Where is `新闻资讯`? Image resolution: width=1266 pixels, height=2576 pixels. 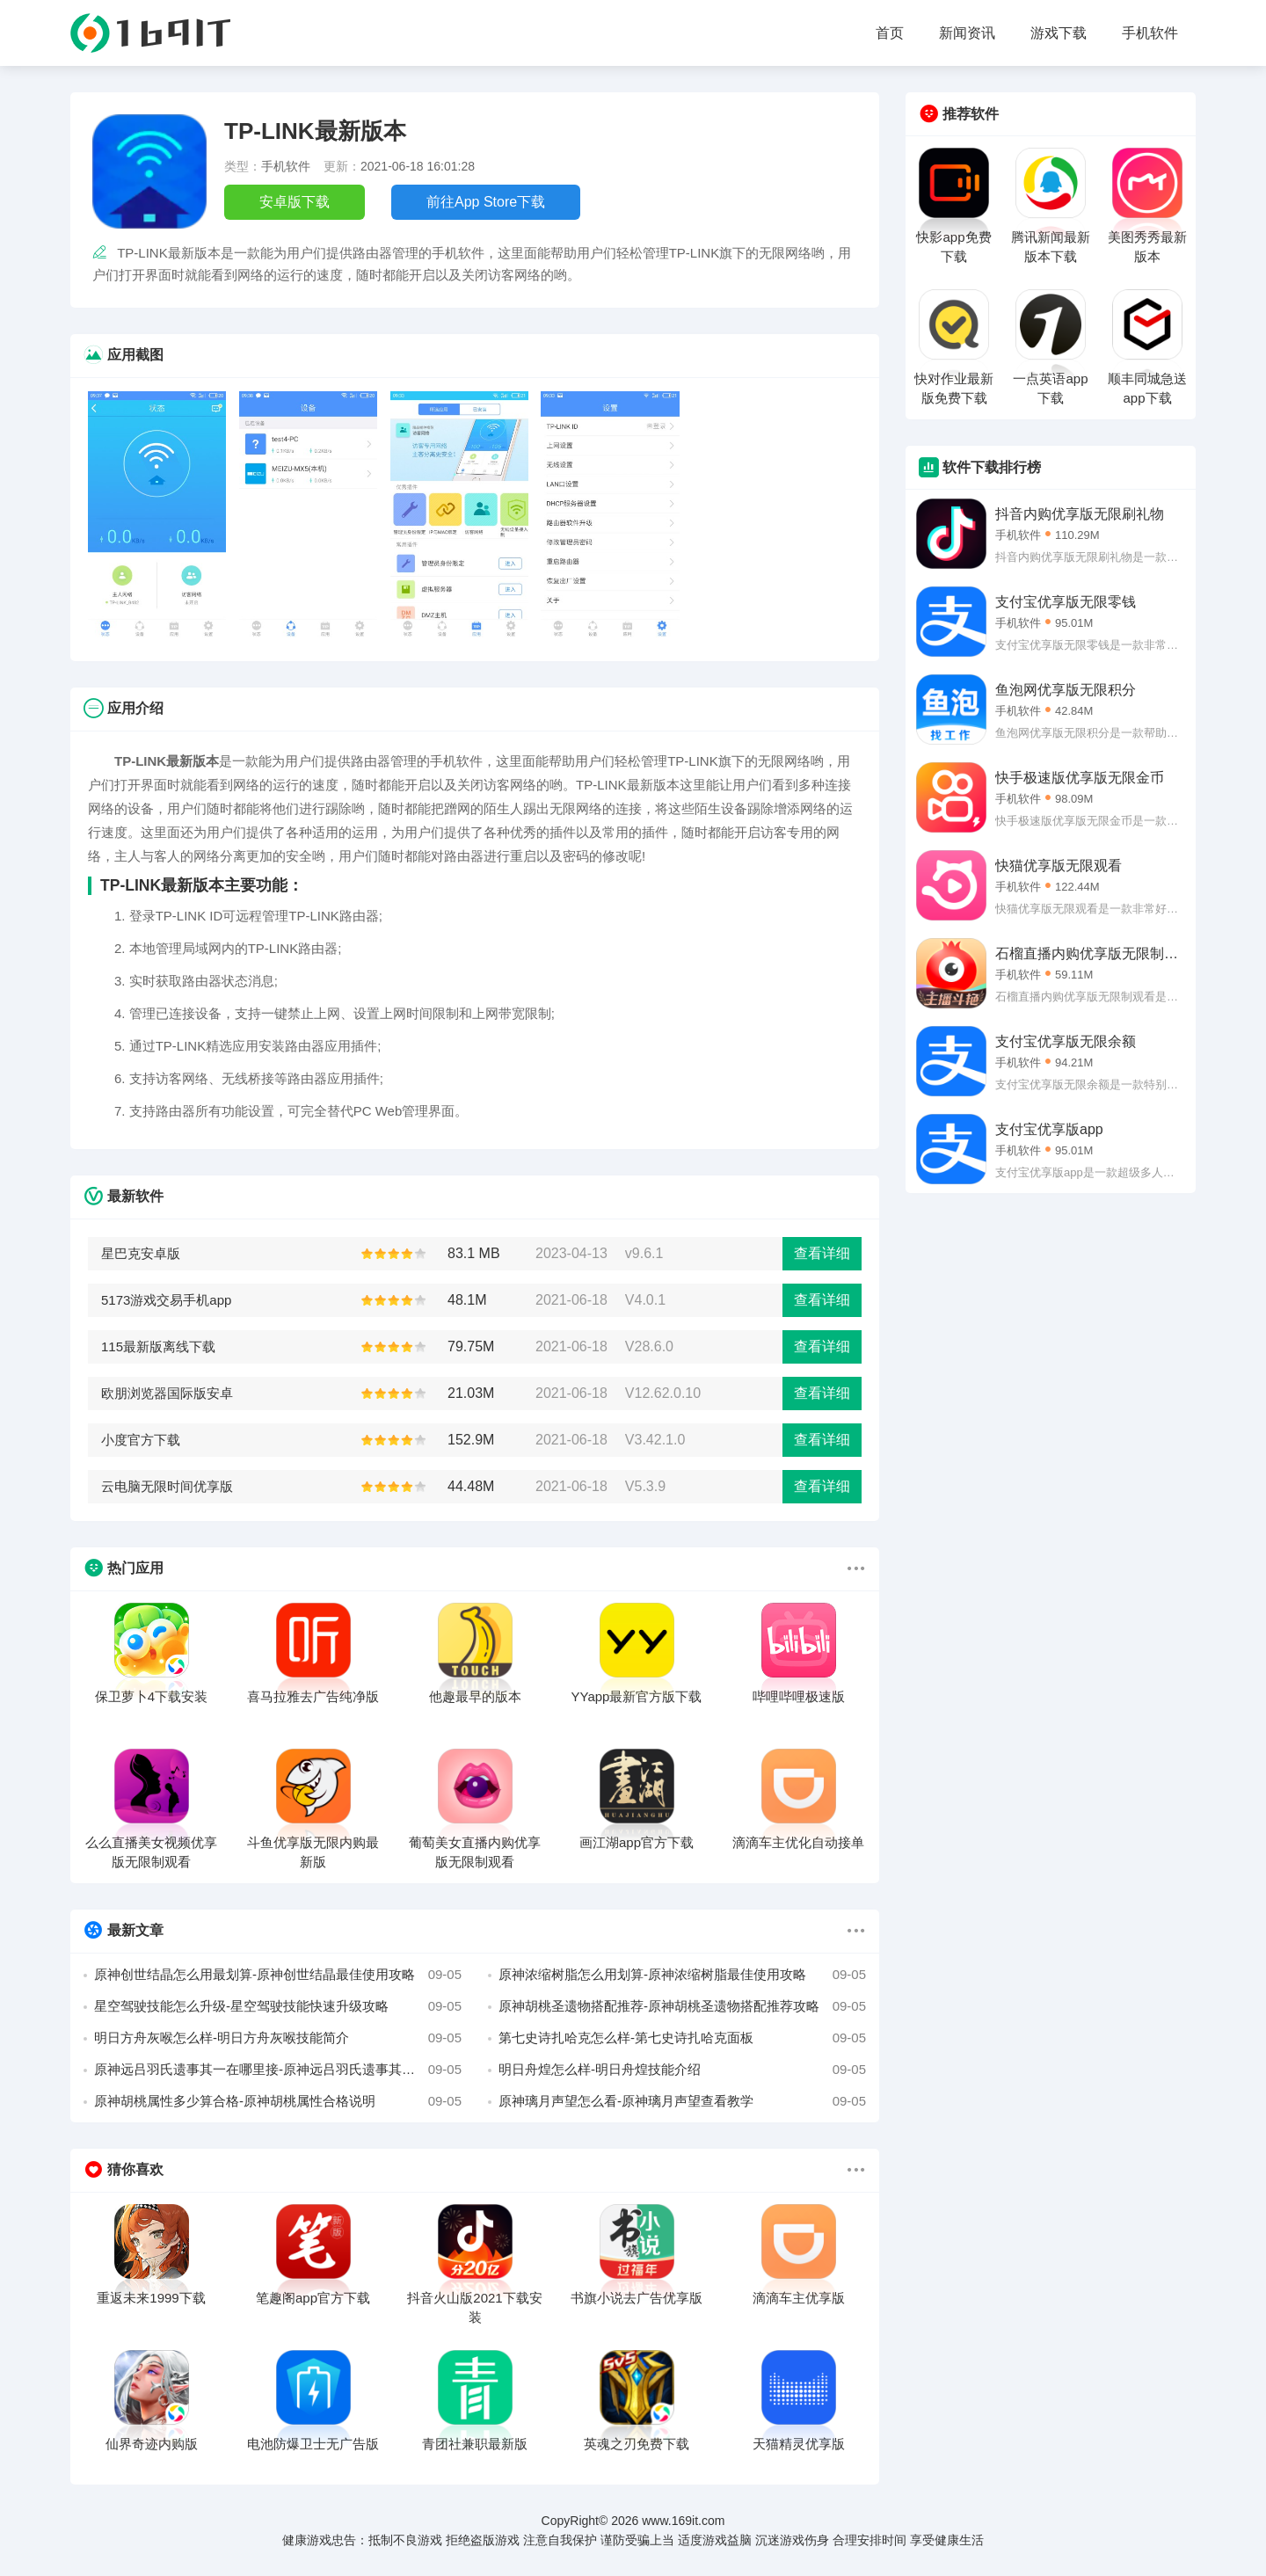 新闻资讯 is located at coordinates (967, 32).